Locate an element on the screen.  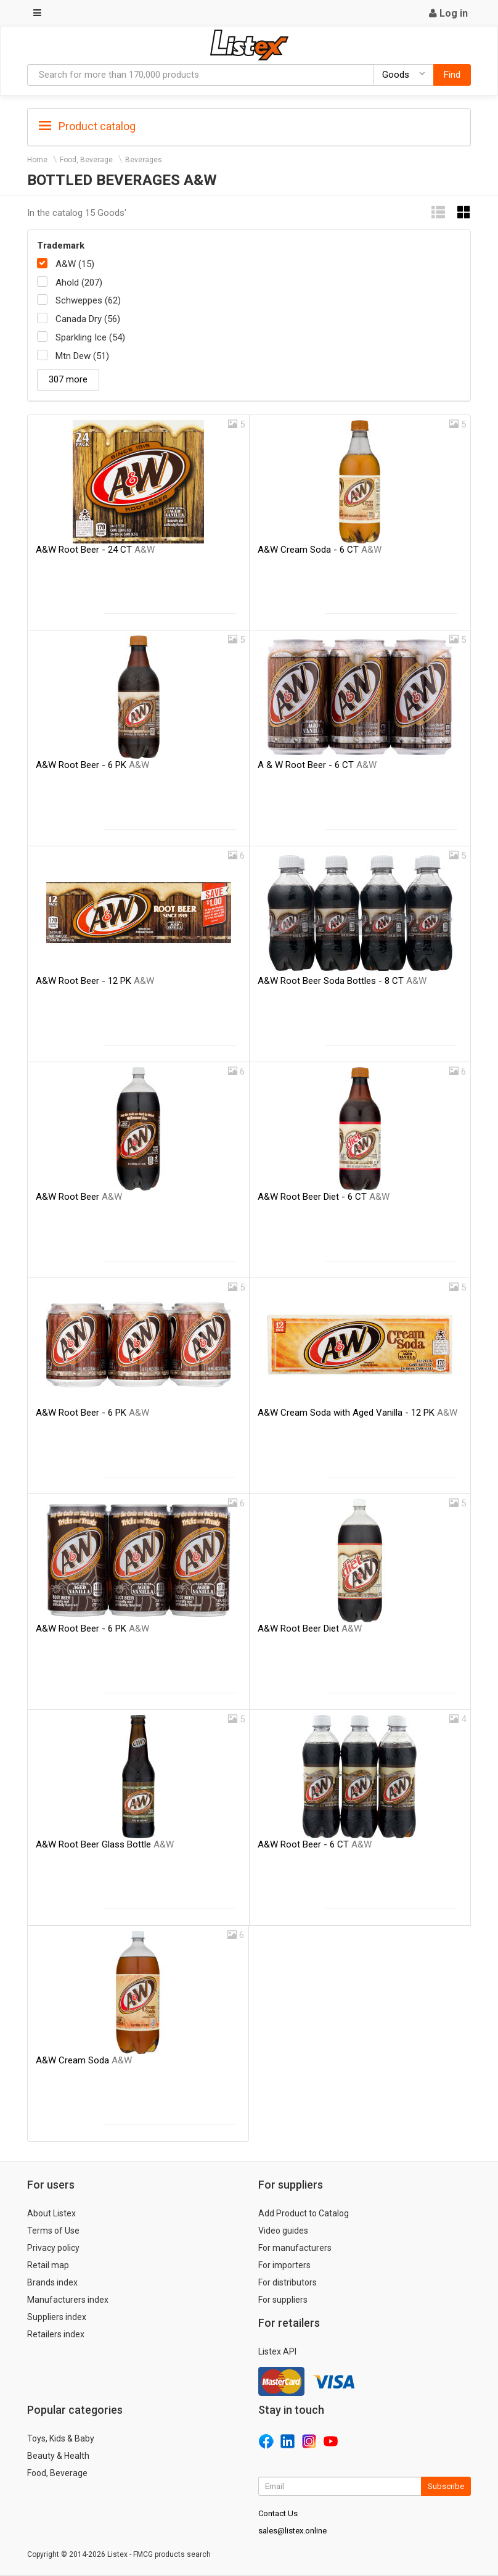
A&W Cream Soda with Aged Vanilla - 12 PK is located at coordinates (357, 1412).